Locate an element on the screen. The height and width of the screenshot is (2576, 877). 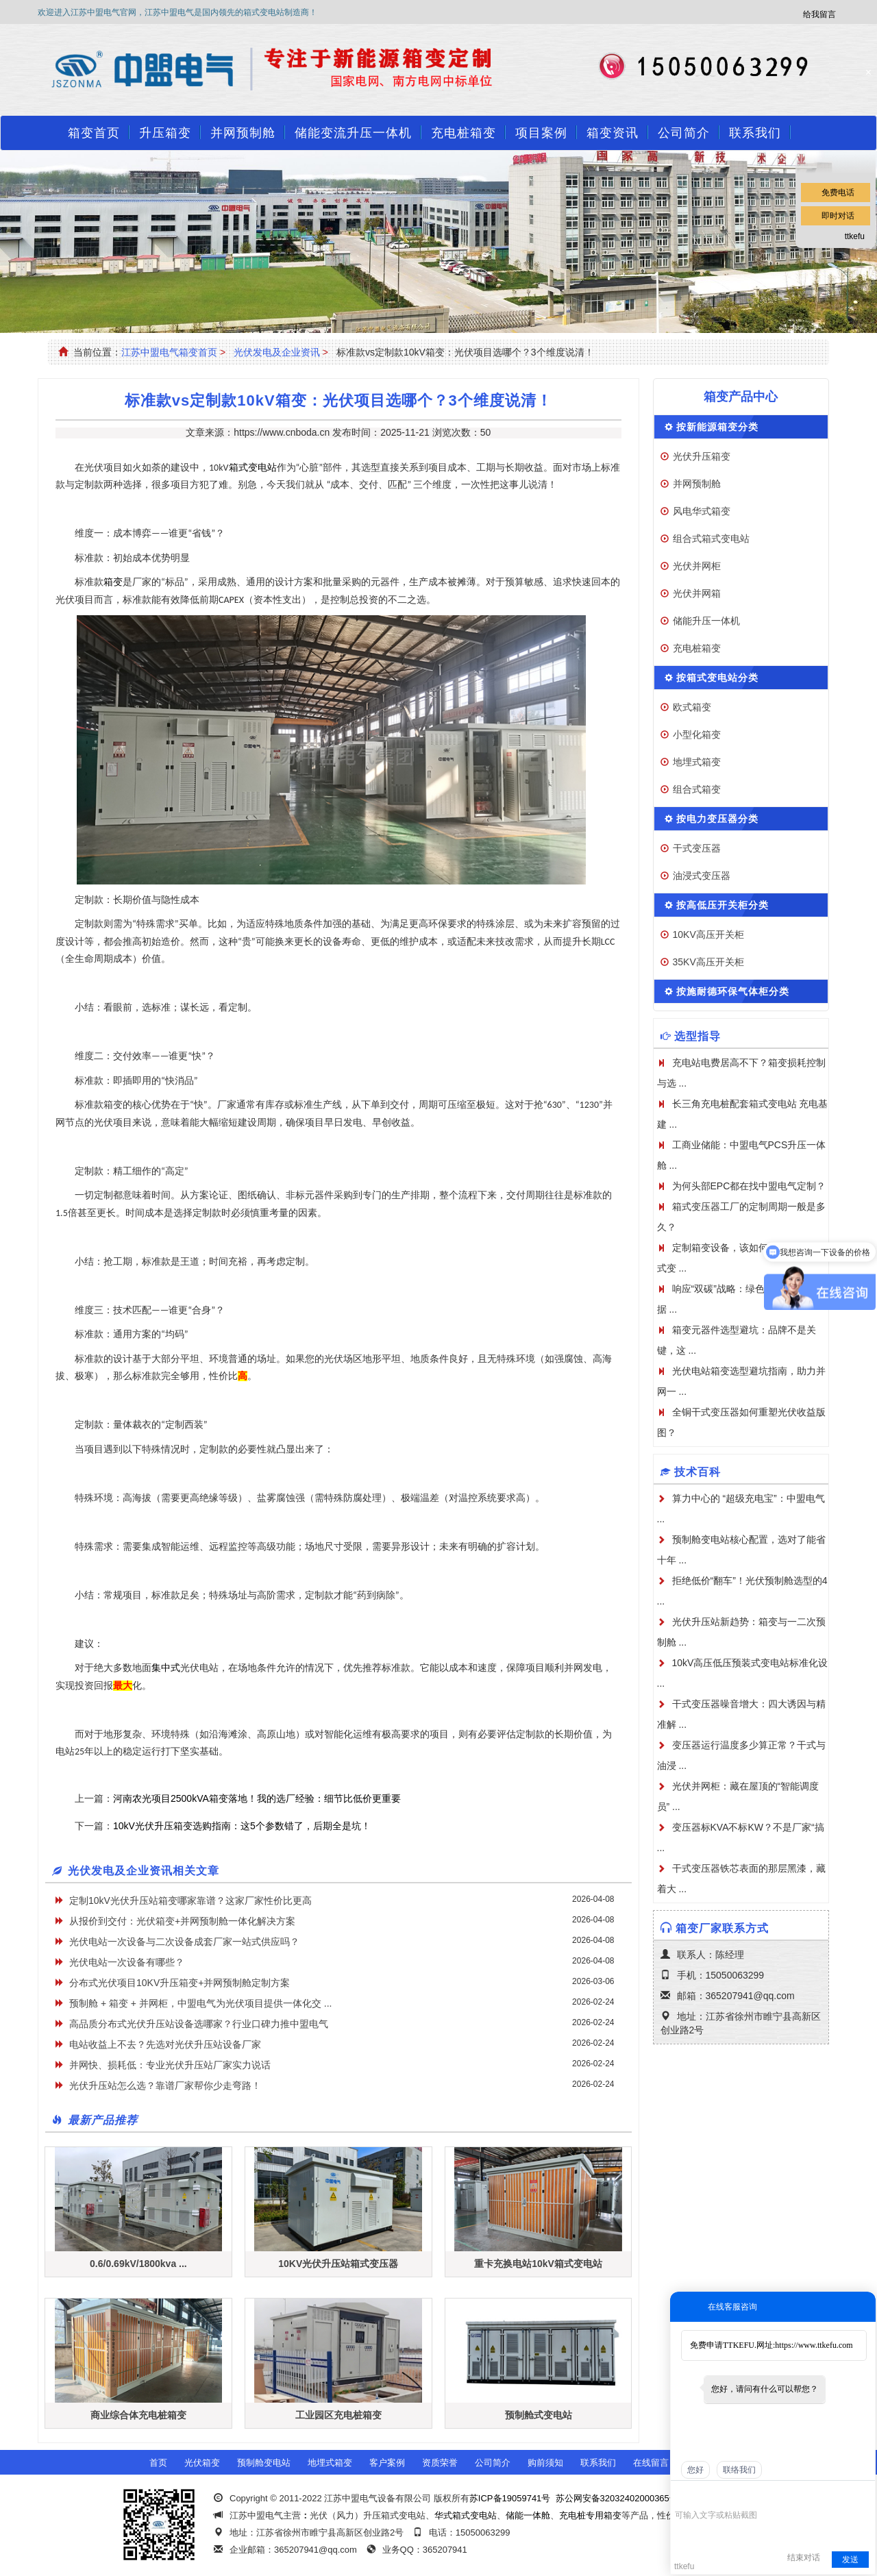
华式箱式变电站 is located at coordinates (465, 2515).